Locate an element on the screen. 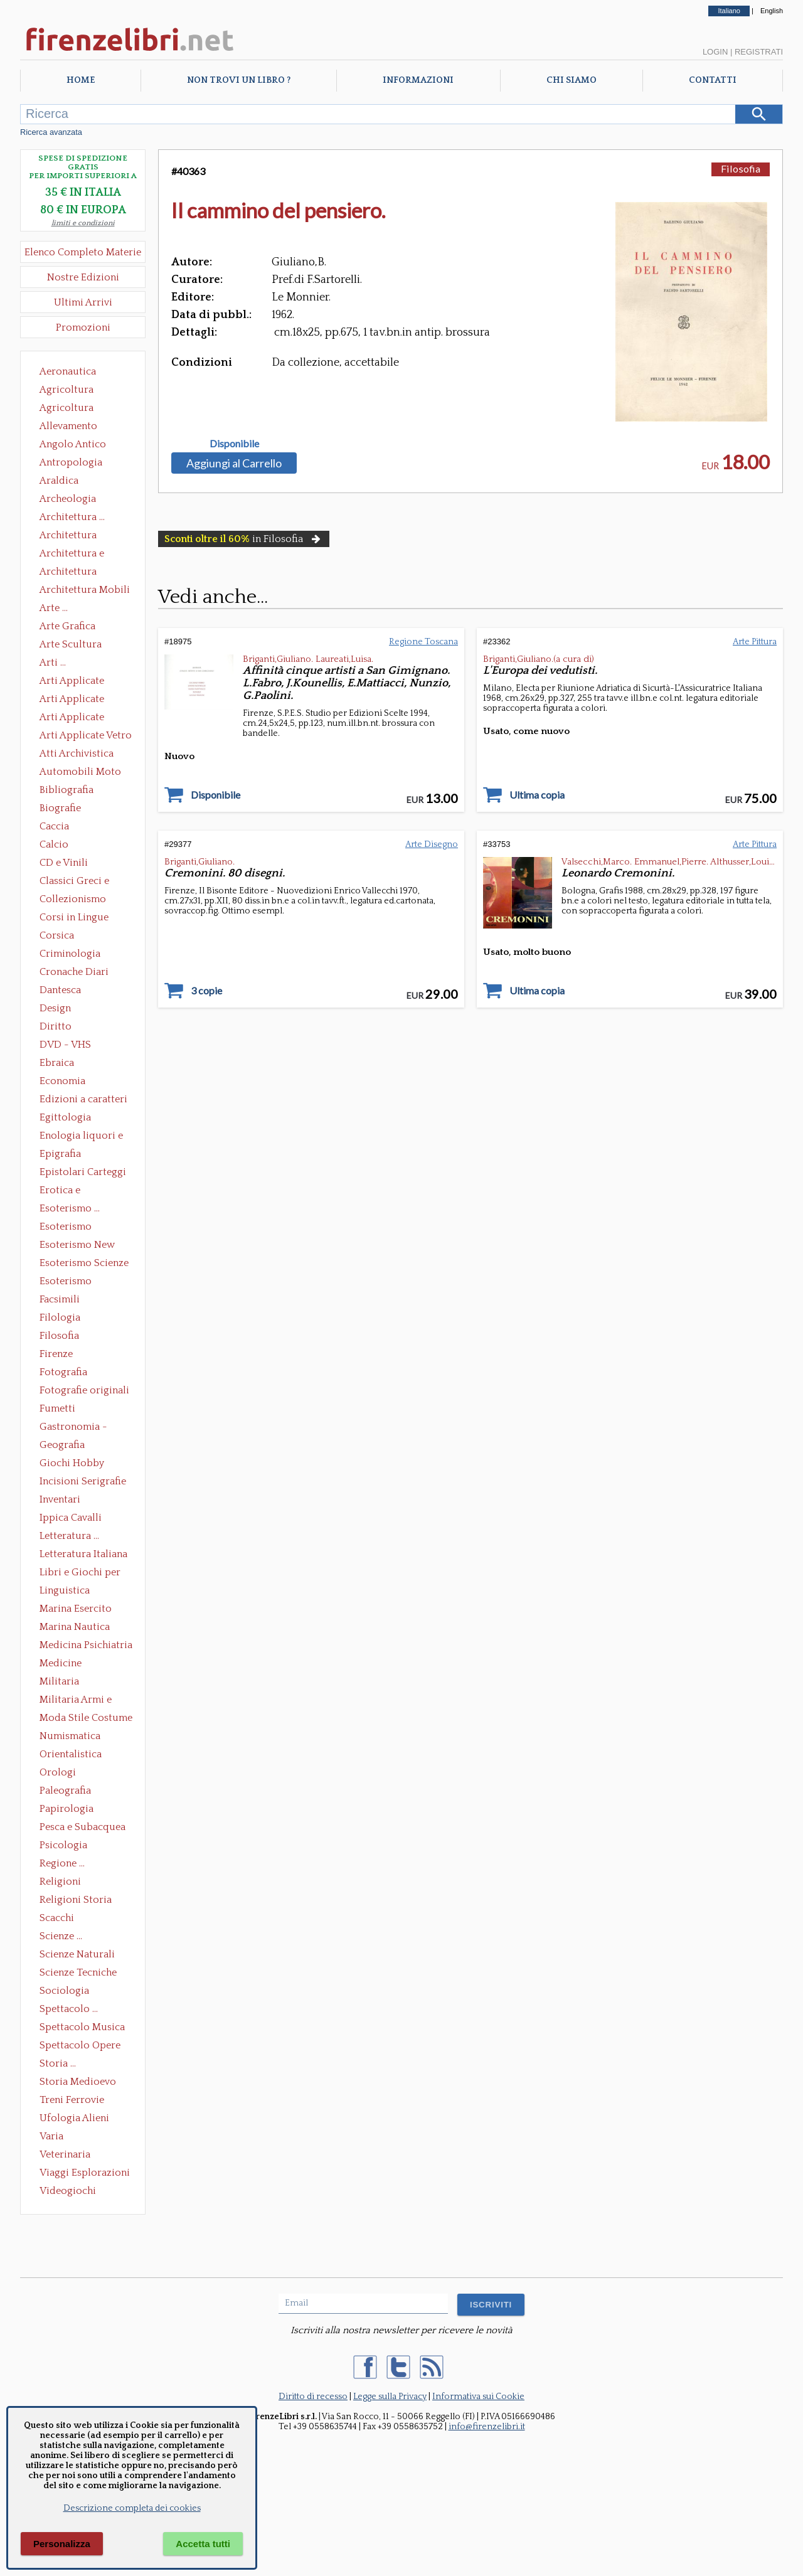 This screenshot has height=2576, width=803. Regione Toscana is located at coordinates (423, 642).